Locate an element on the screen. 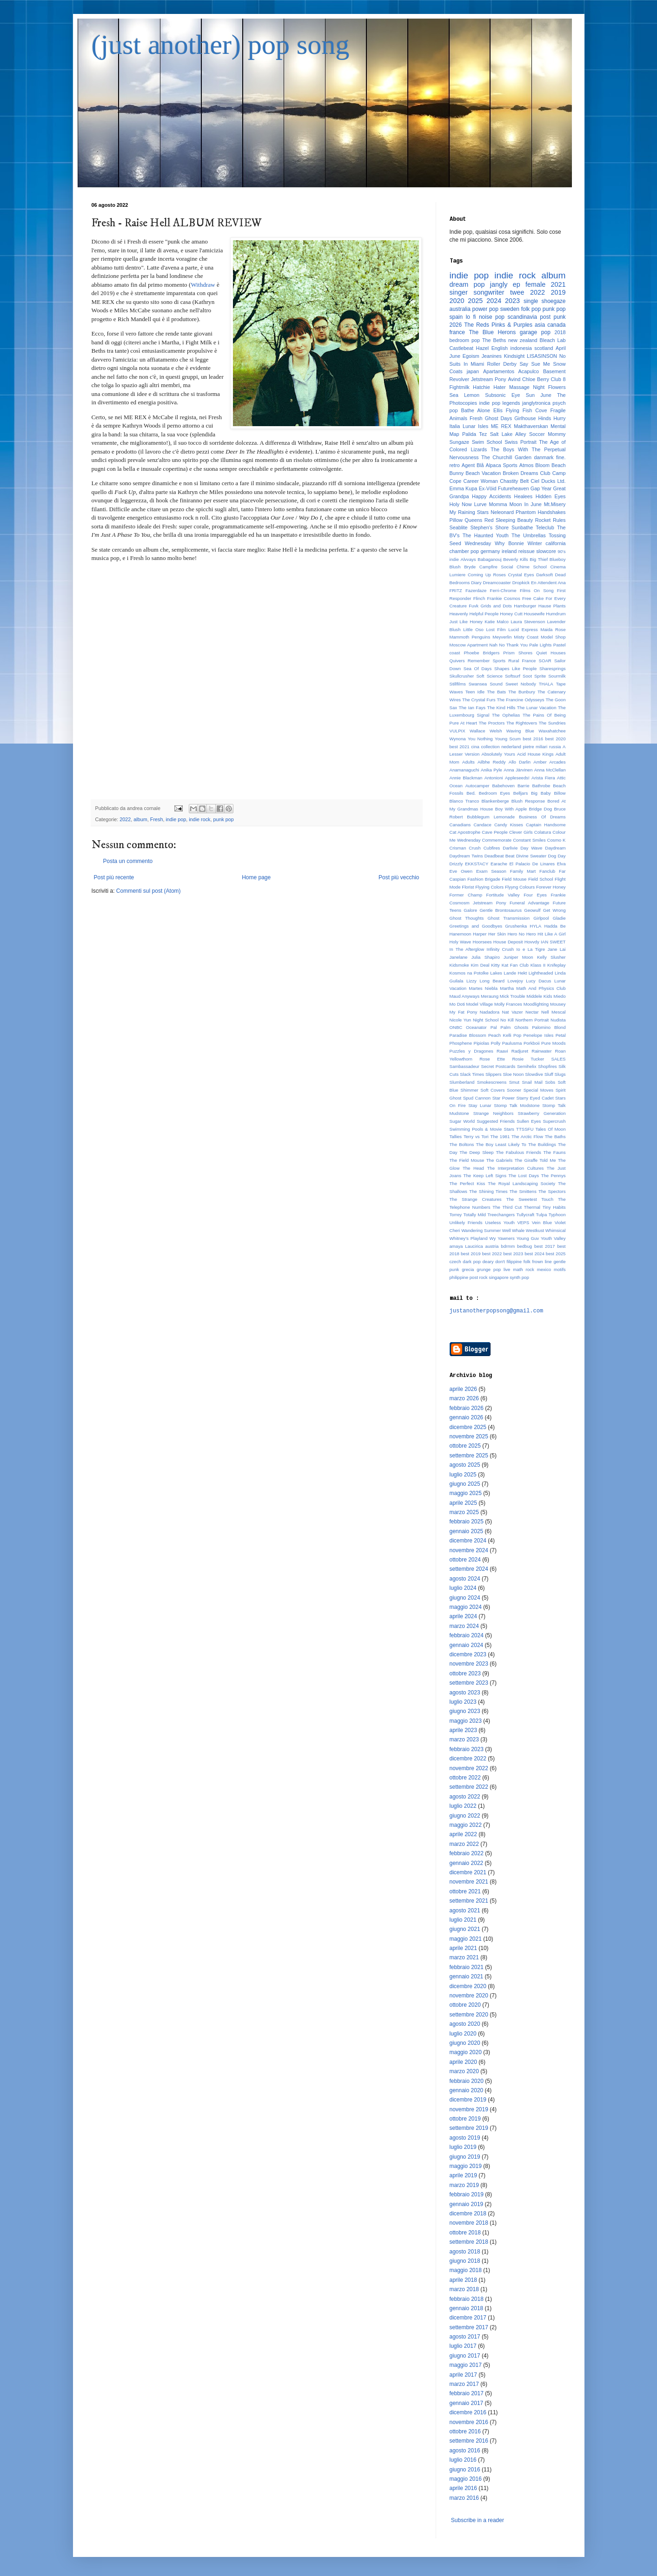 The width and height of the screenshot is (657, 2576). Alpaca Sports is located at coordinates (502, 465).